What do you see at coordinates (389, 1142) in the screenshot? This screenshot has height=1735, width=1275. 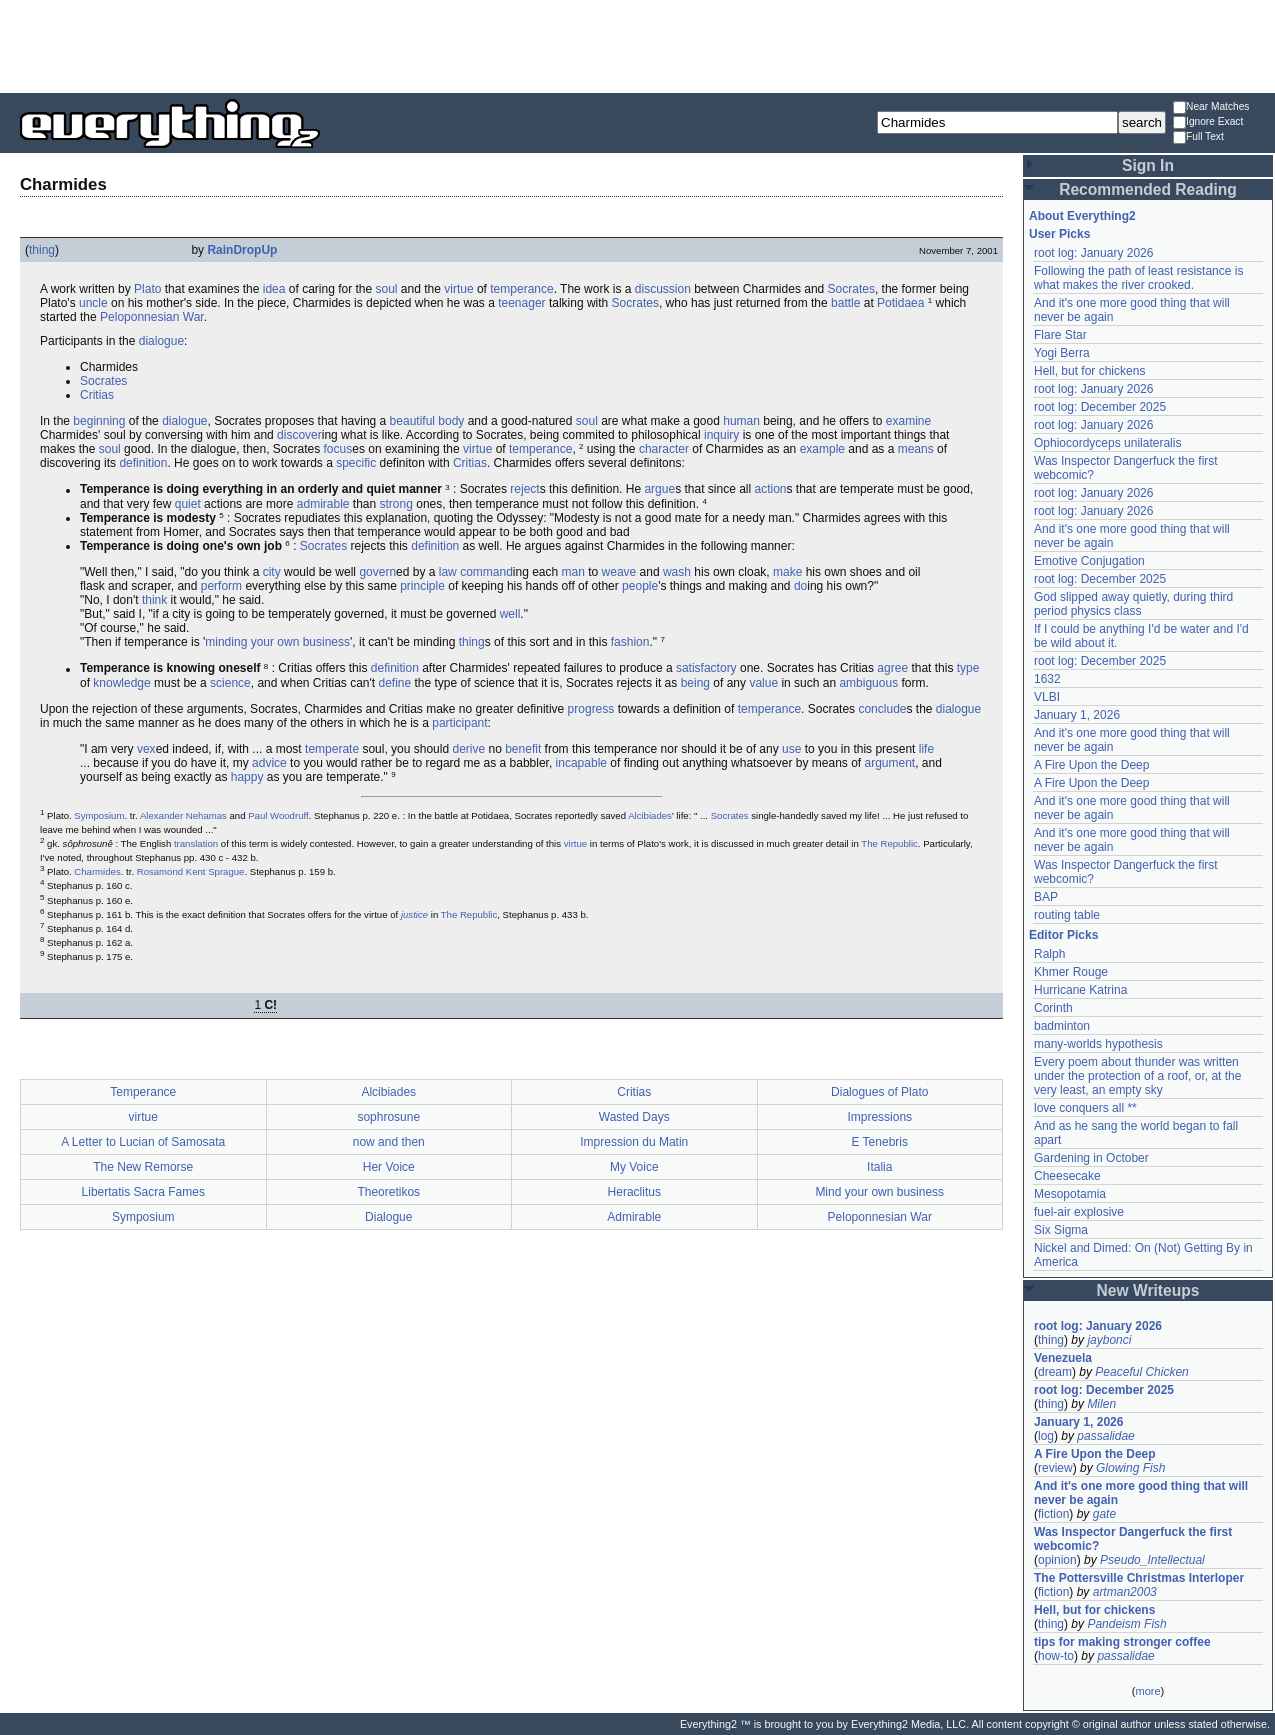 I see `now and then` at bounding box center [389, 1142].